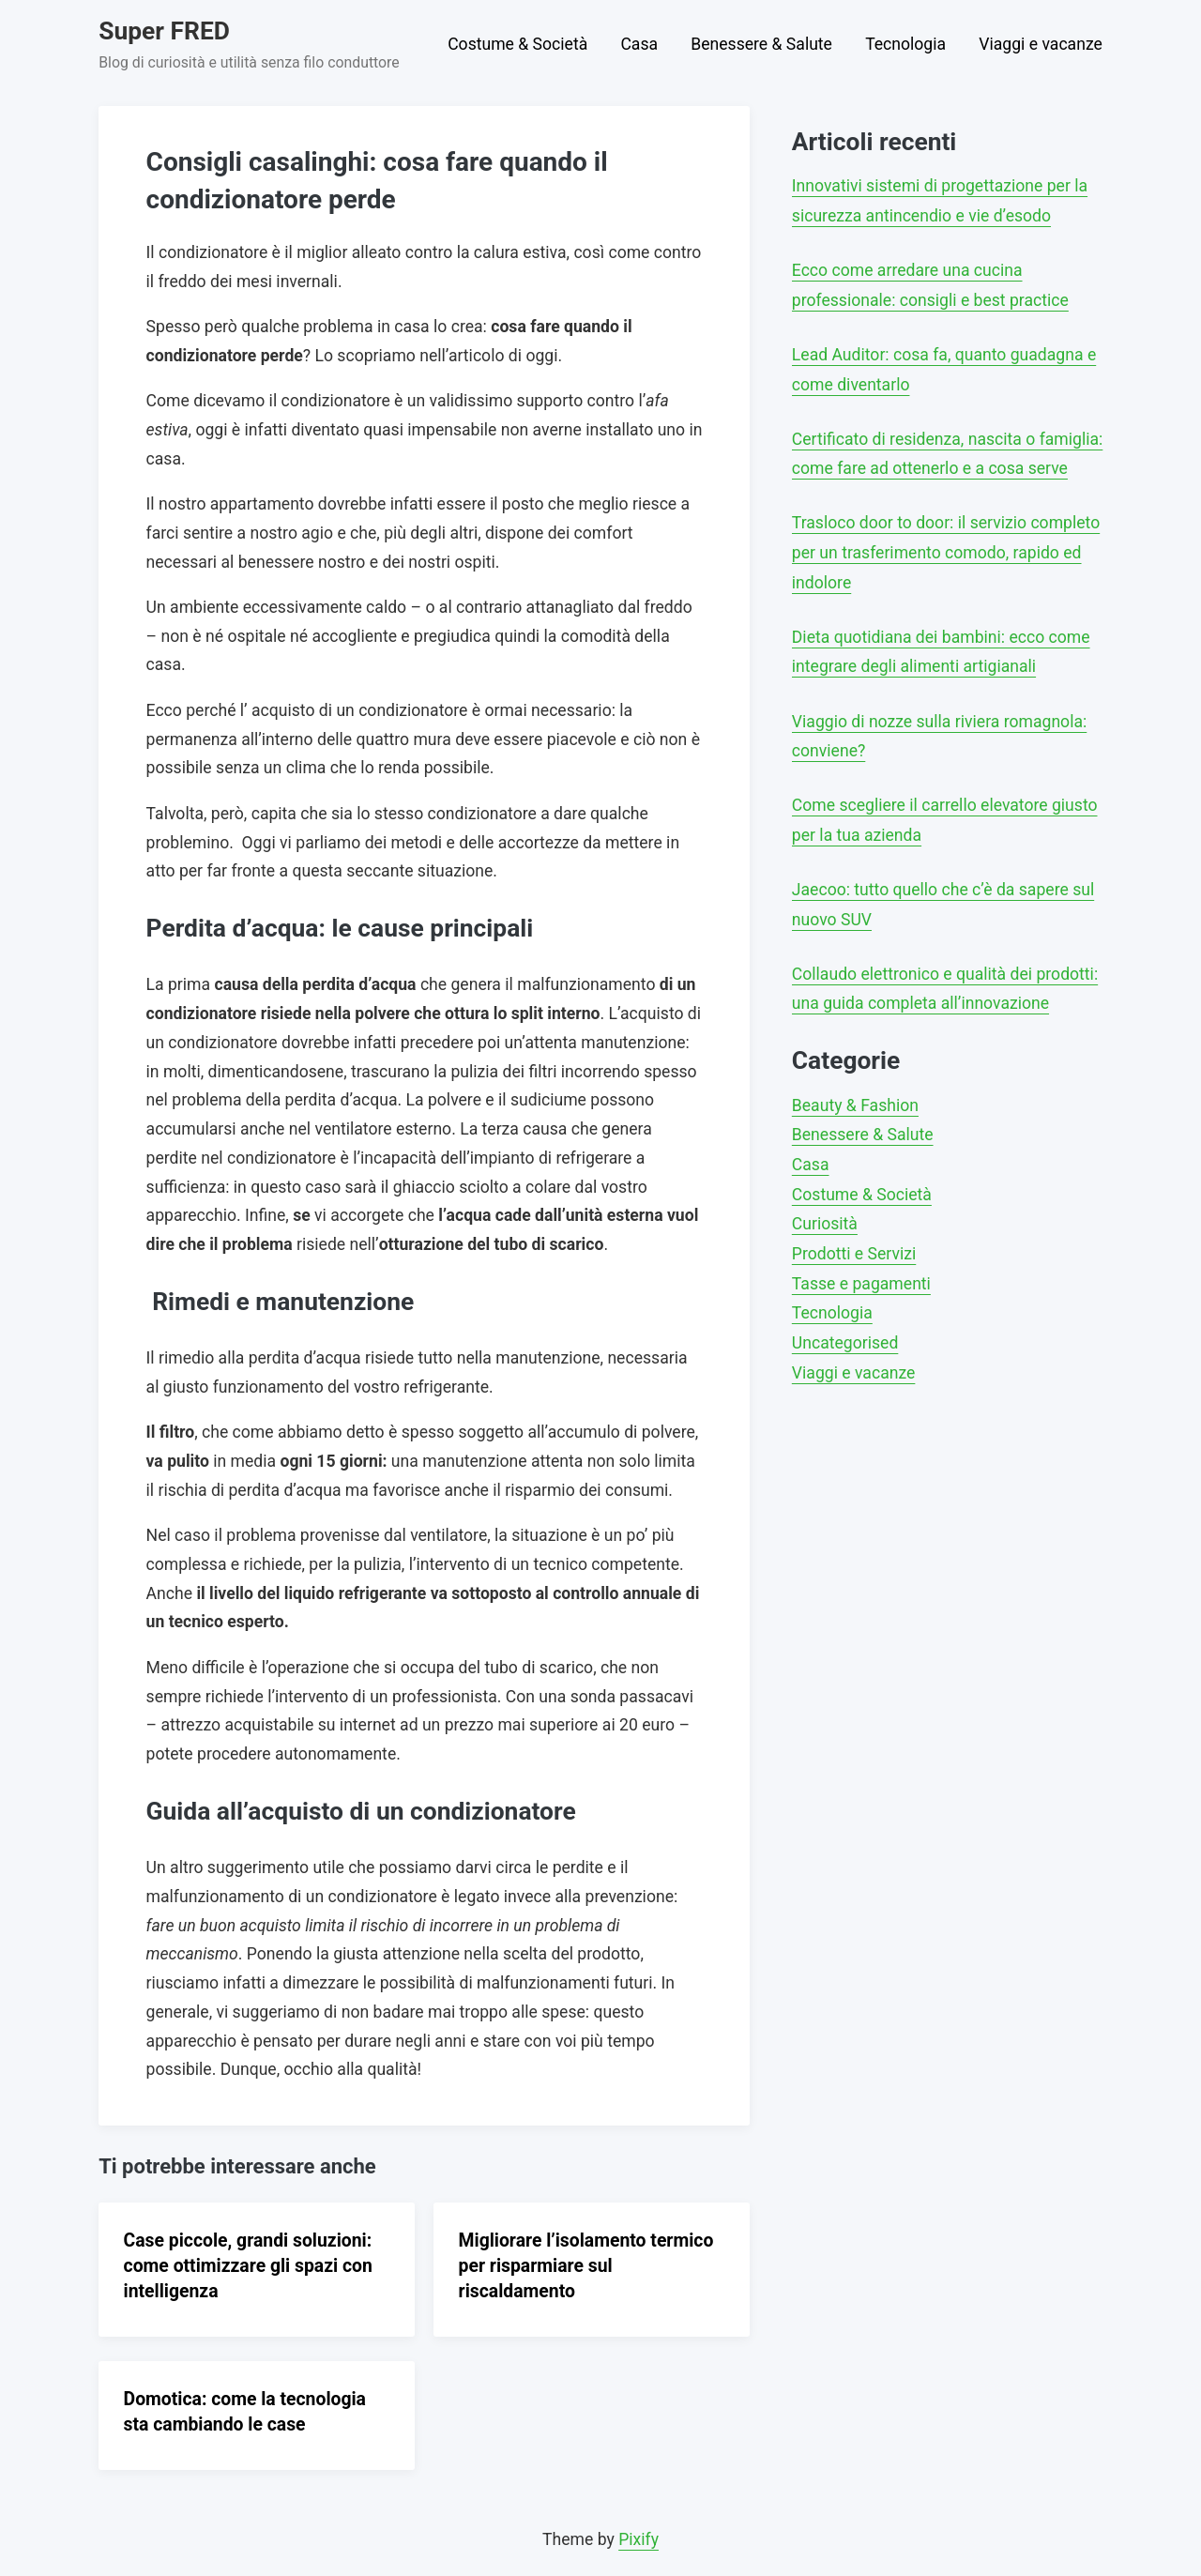 This screenshot has height=2576, width=1201. Describe the element at coordinates (861, 1283) in the screenshot. I see `Tasse e pagamenti` at that location.